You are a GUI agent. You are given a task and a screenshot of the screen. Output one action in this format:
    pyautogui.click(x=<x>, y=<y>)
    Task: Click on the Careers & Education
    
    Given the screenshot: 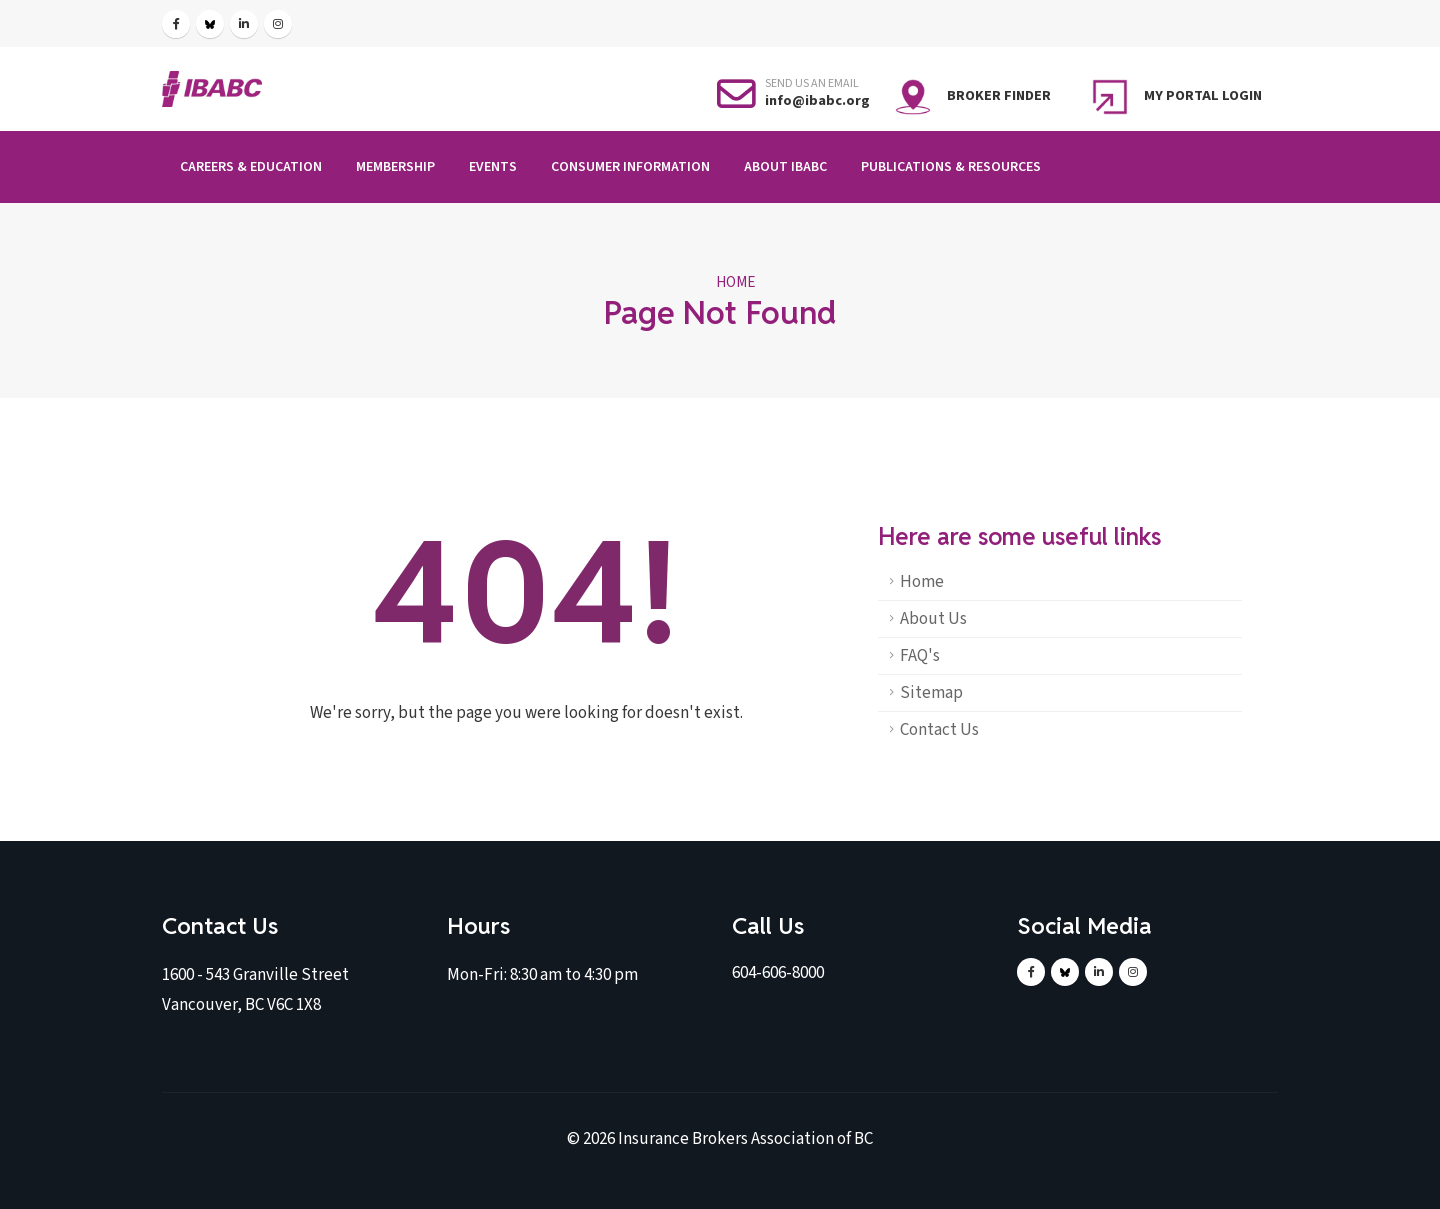 What is the action you would take?
    pyautogui.click(x=251, y=167)
    